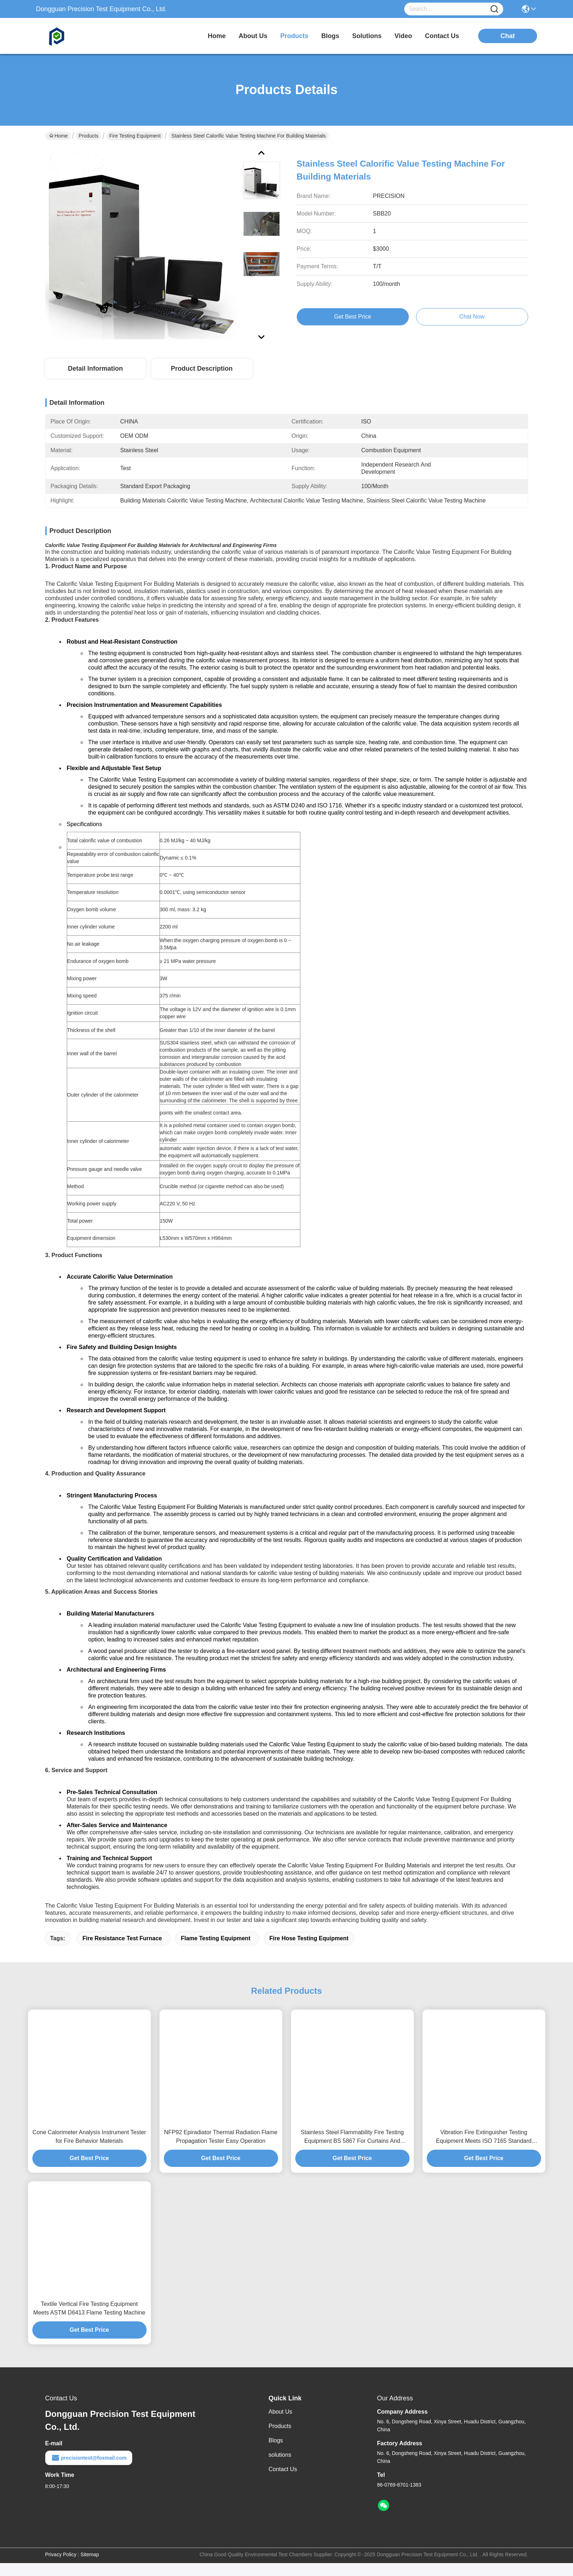  What do you see at coordinates (276, 2453) in the screenshot?
I see `Blogs` at bounding box center [276, 2453].